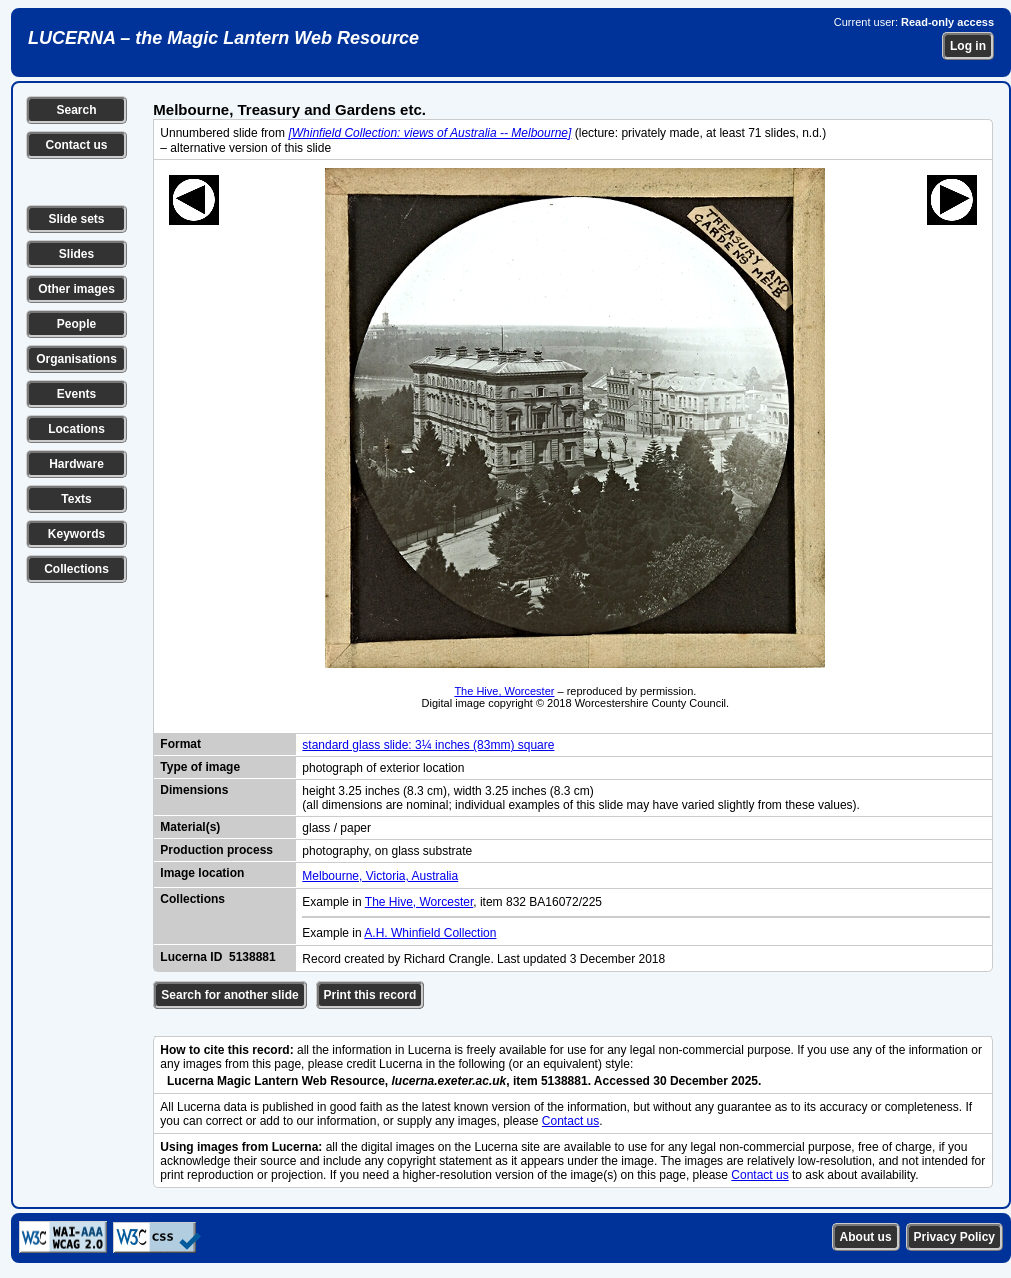  I want to click on Organisations, so click(76, 359).